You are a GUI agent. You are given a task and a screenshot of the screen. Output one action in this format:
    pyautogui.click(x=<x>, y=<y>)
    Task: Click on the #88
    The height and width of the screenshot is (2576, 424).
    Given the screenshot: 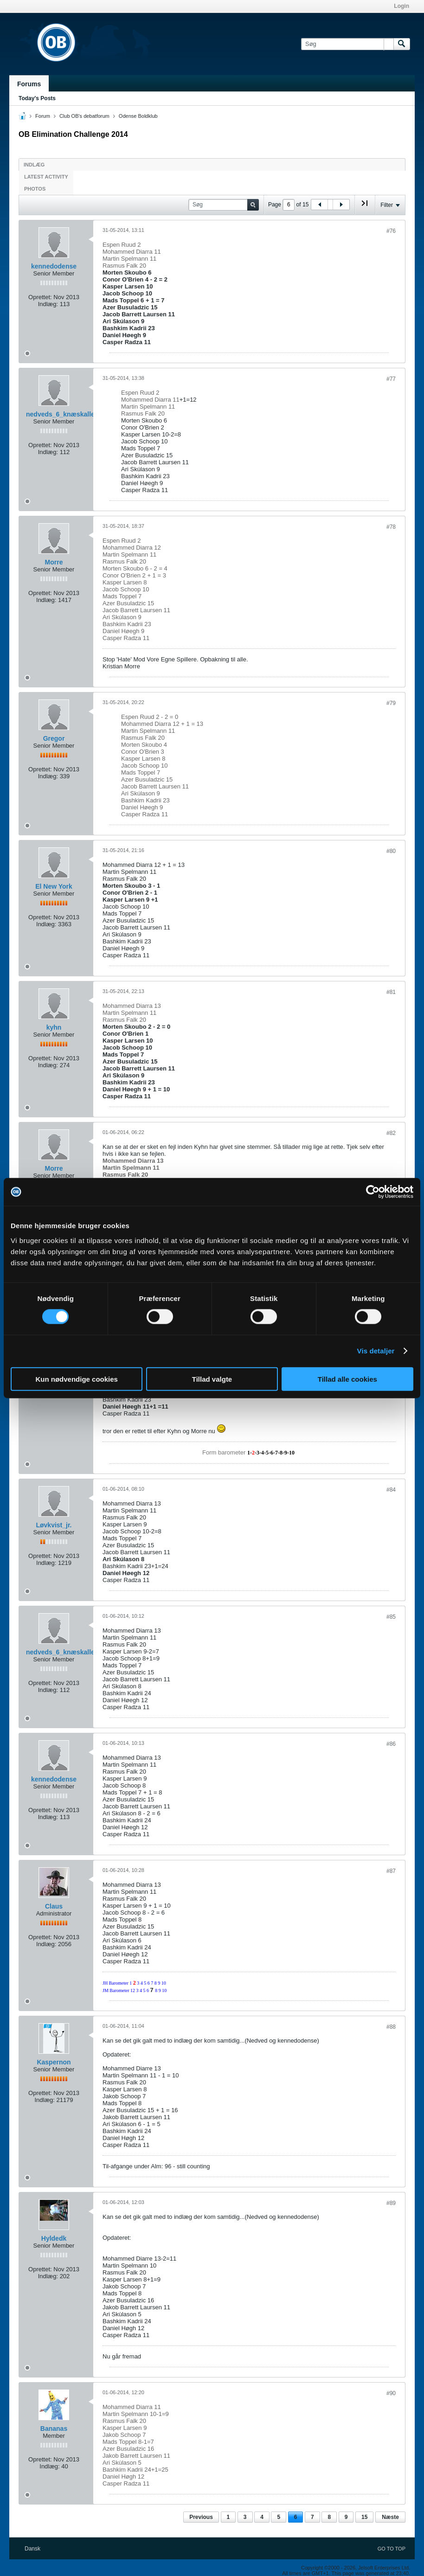 What is the action you would take?
    pyautogui.click(x=391, y=2027)
    